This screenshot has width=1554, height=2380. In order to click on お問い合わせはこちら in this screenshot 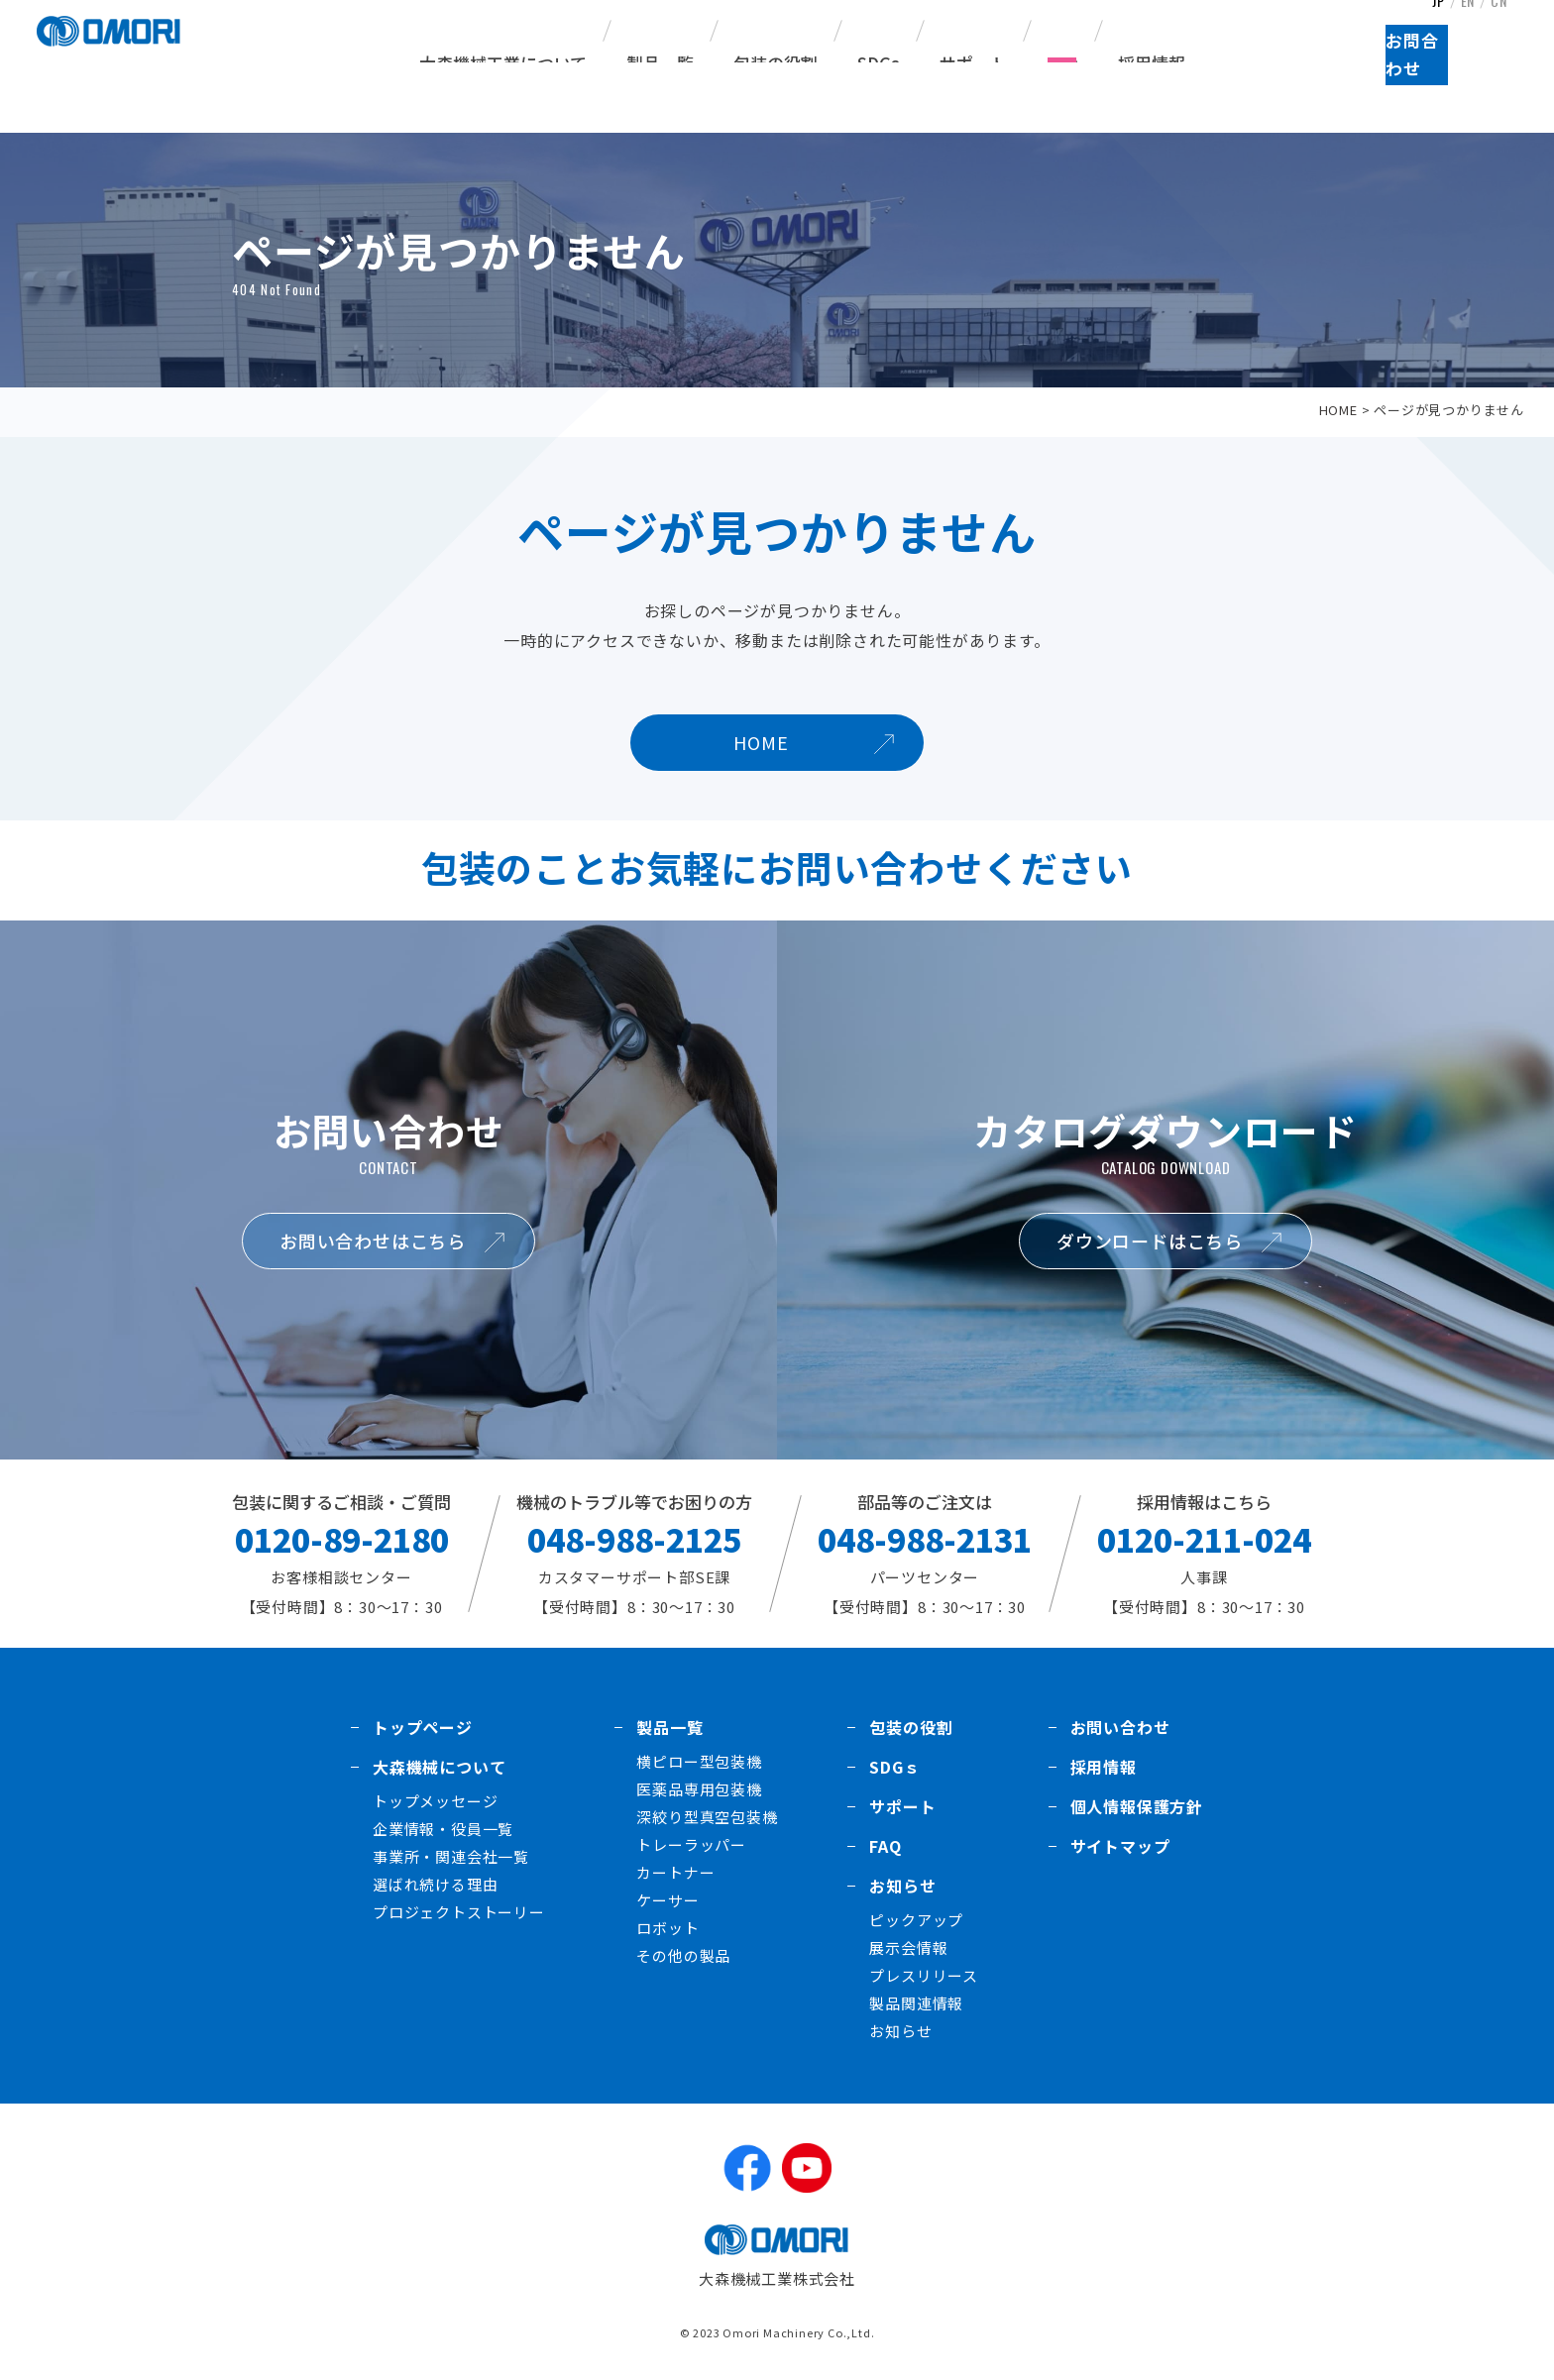, I will do `click(372, 1240)`.